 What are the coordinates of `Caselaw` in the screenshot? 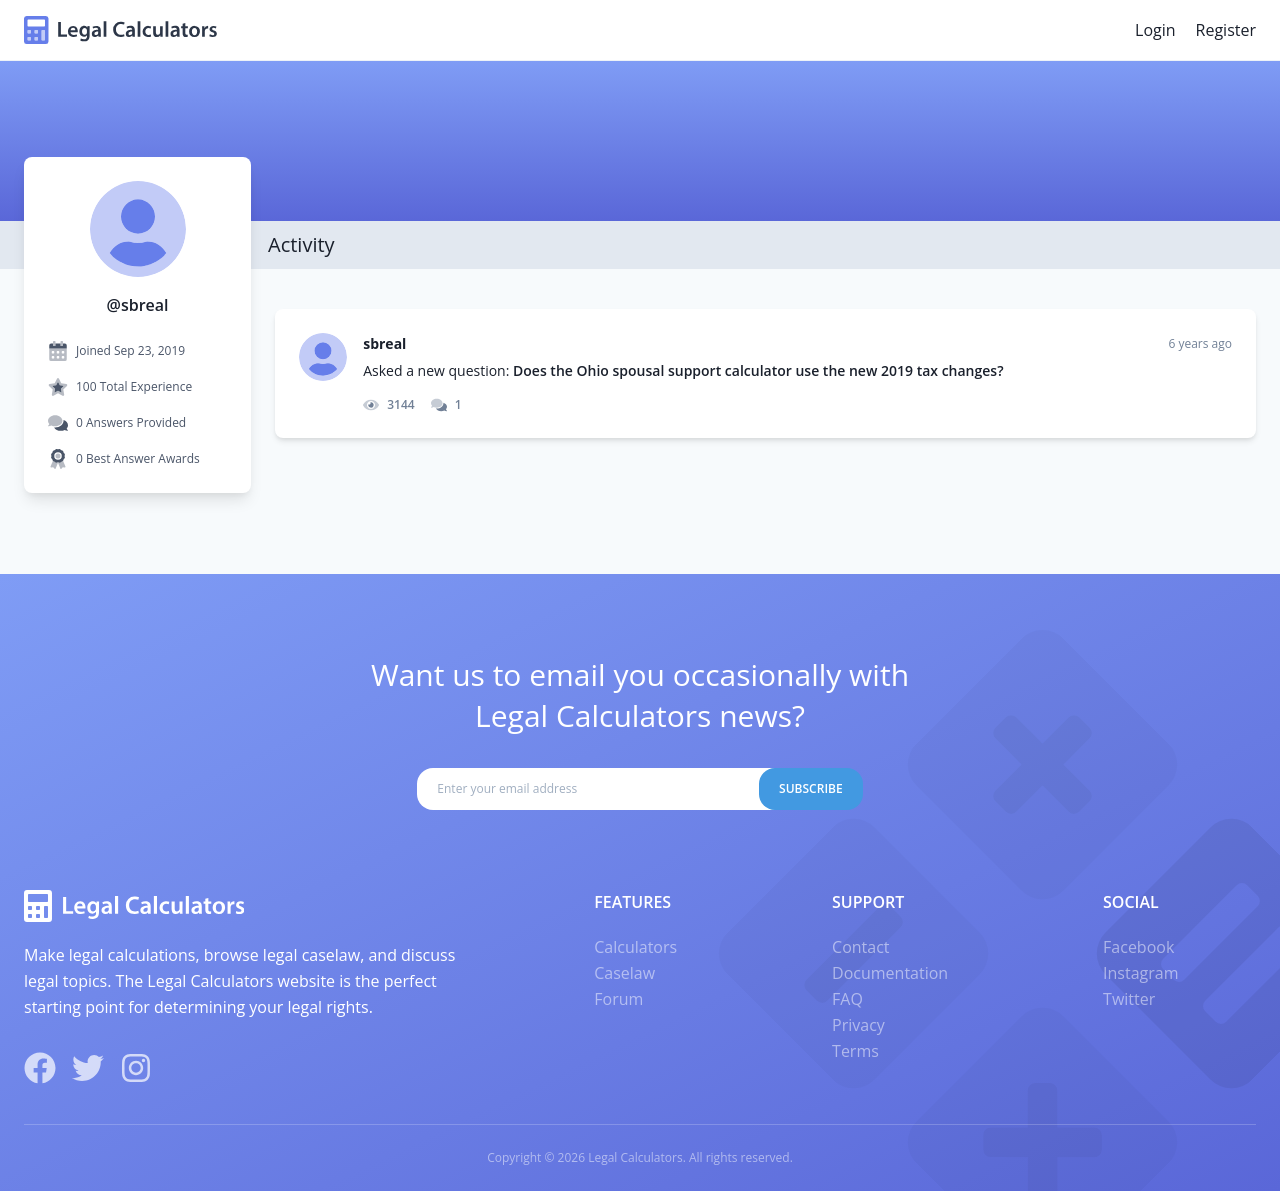 It's located at (624, 973).